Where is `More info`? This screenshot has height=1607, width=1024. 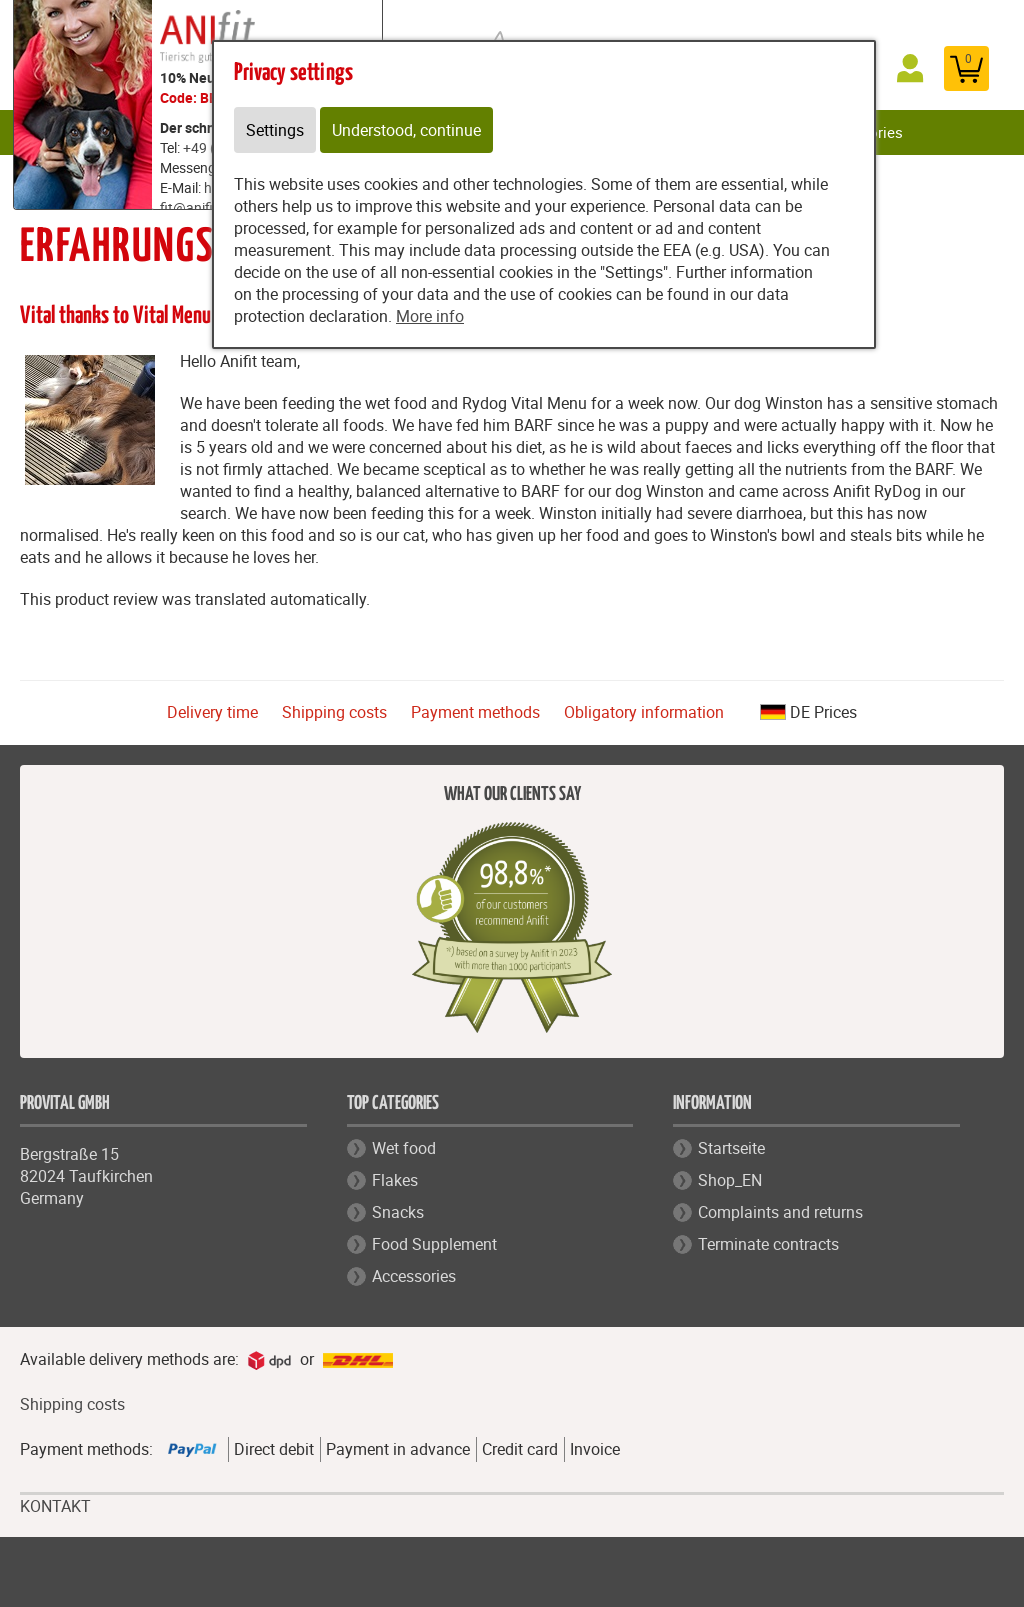 More info is located at coordinates (430, 316).